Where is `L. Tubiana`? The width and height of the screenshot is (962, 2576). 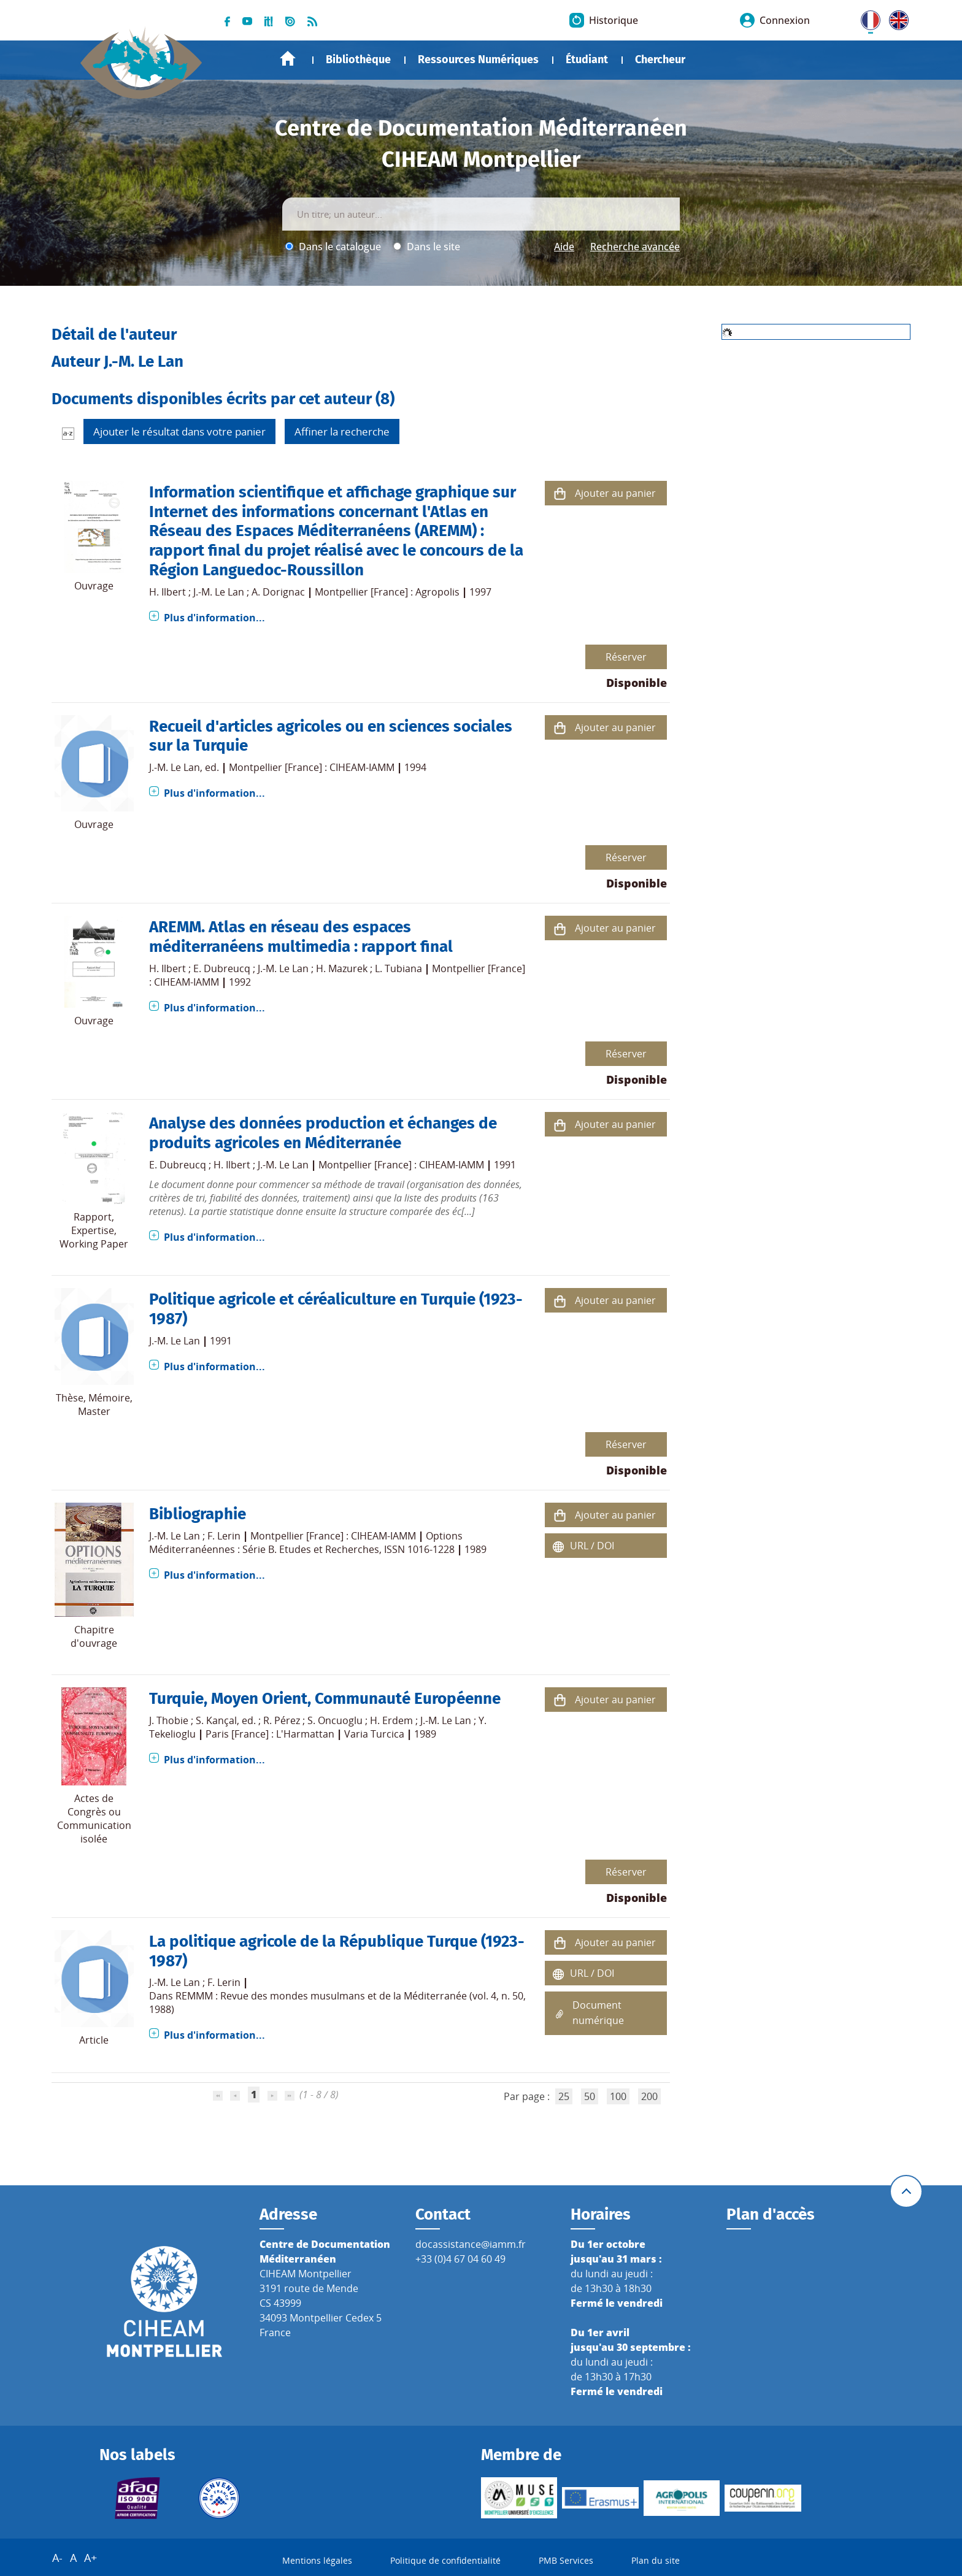
L. Tubiana is located at coordinates (398, 968).